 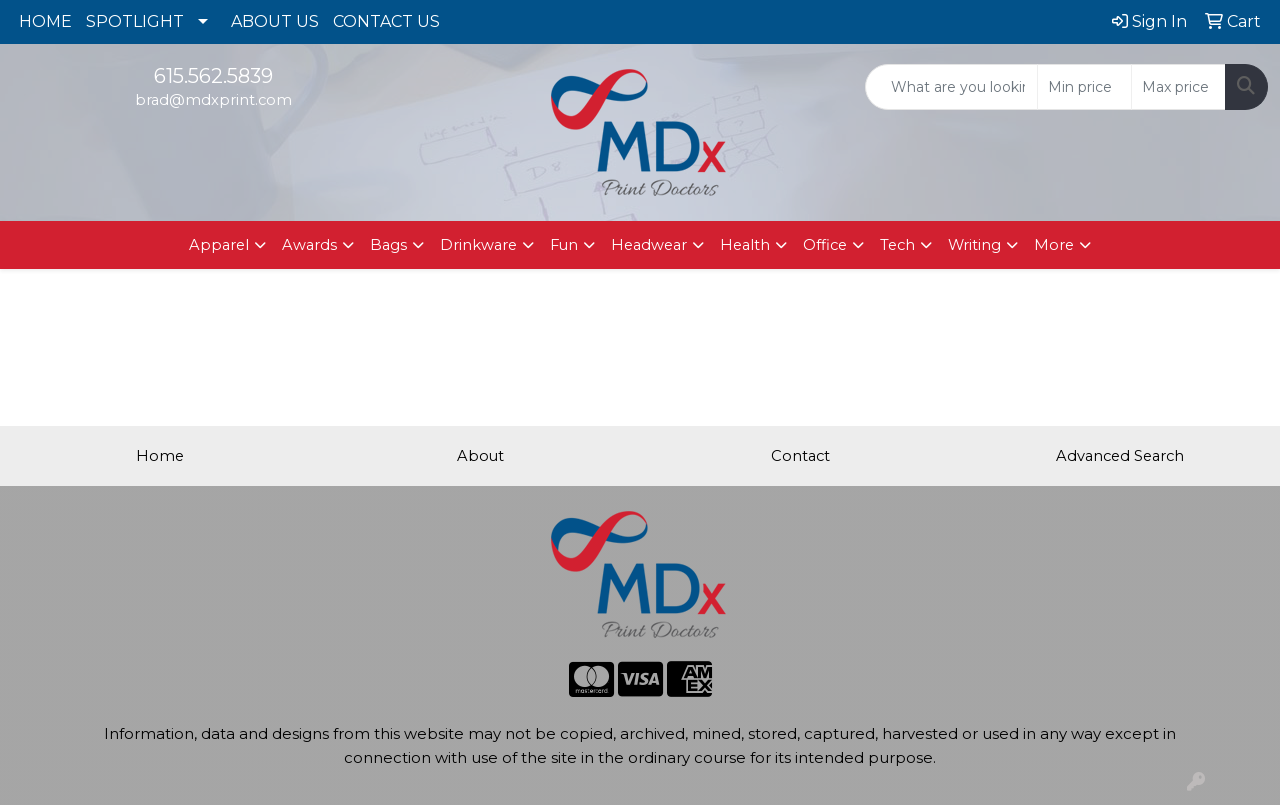 I want to click on Bags [button], so click(x=388, y=245).